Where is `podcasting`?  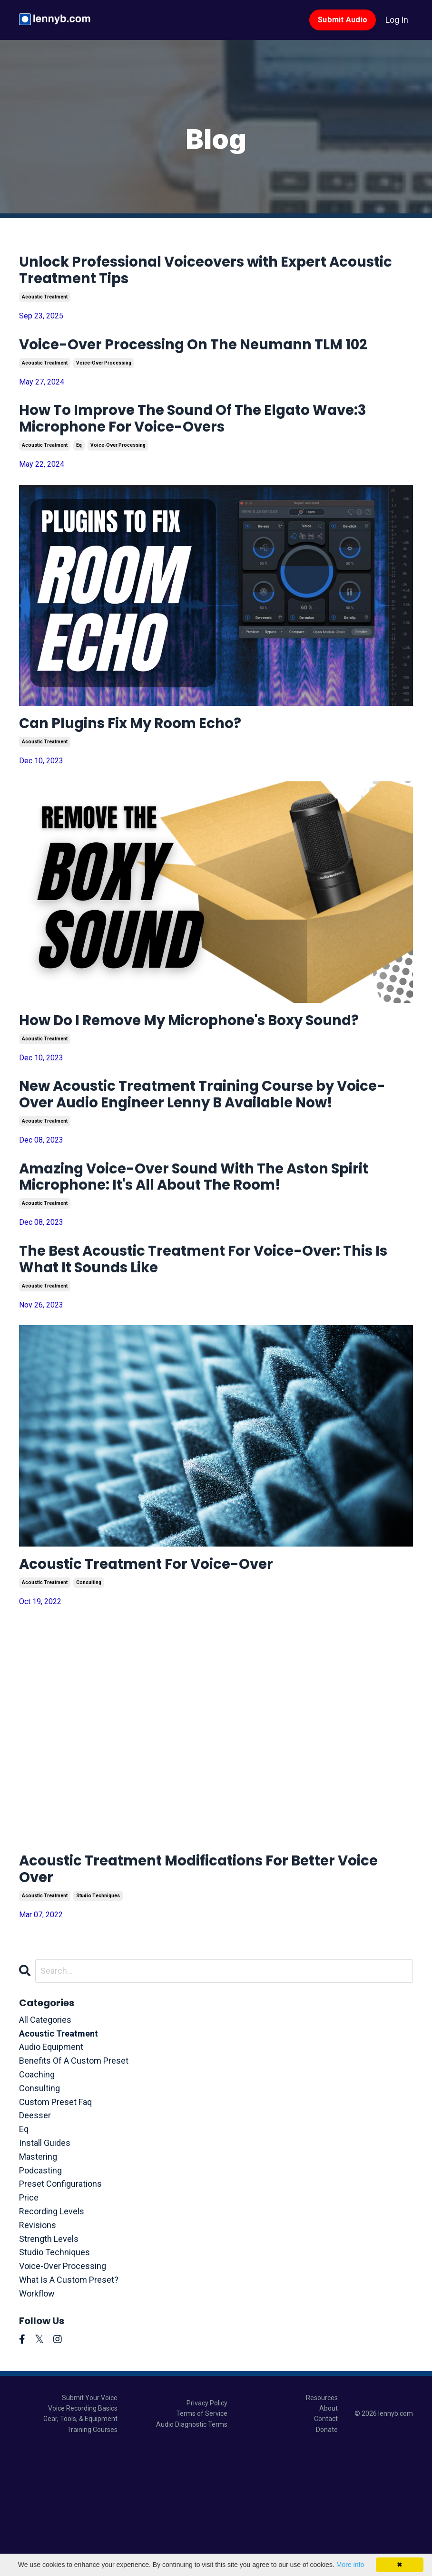
podcasting is located at coordinates (40, 2295).